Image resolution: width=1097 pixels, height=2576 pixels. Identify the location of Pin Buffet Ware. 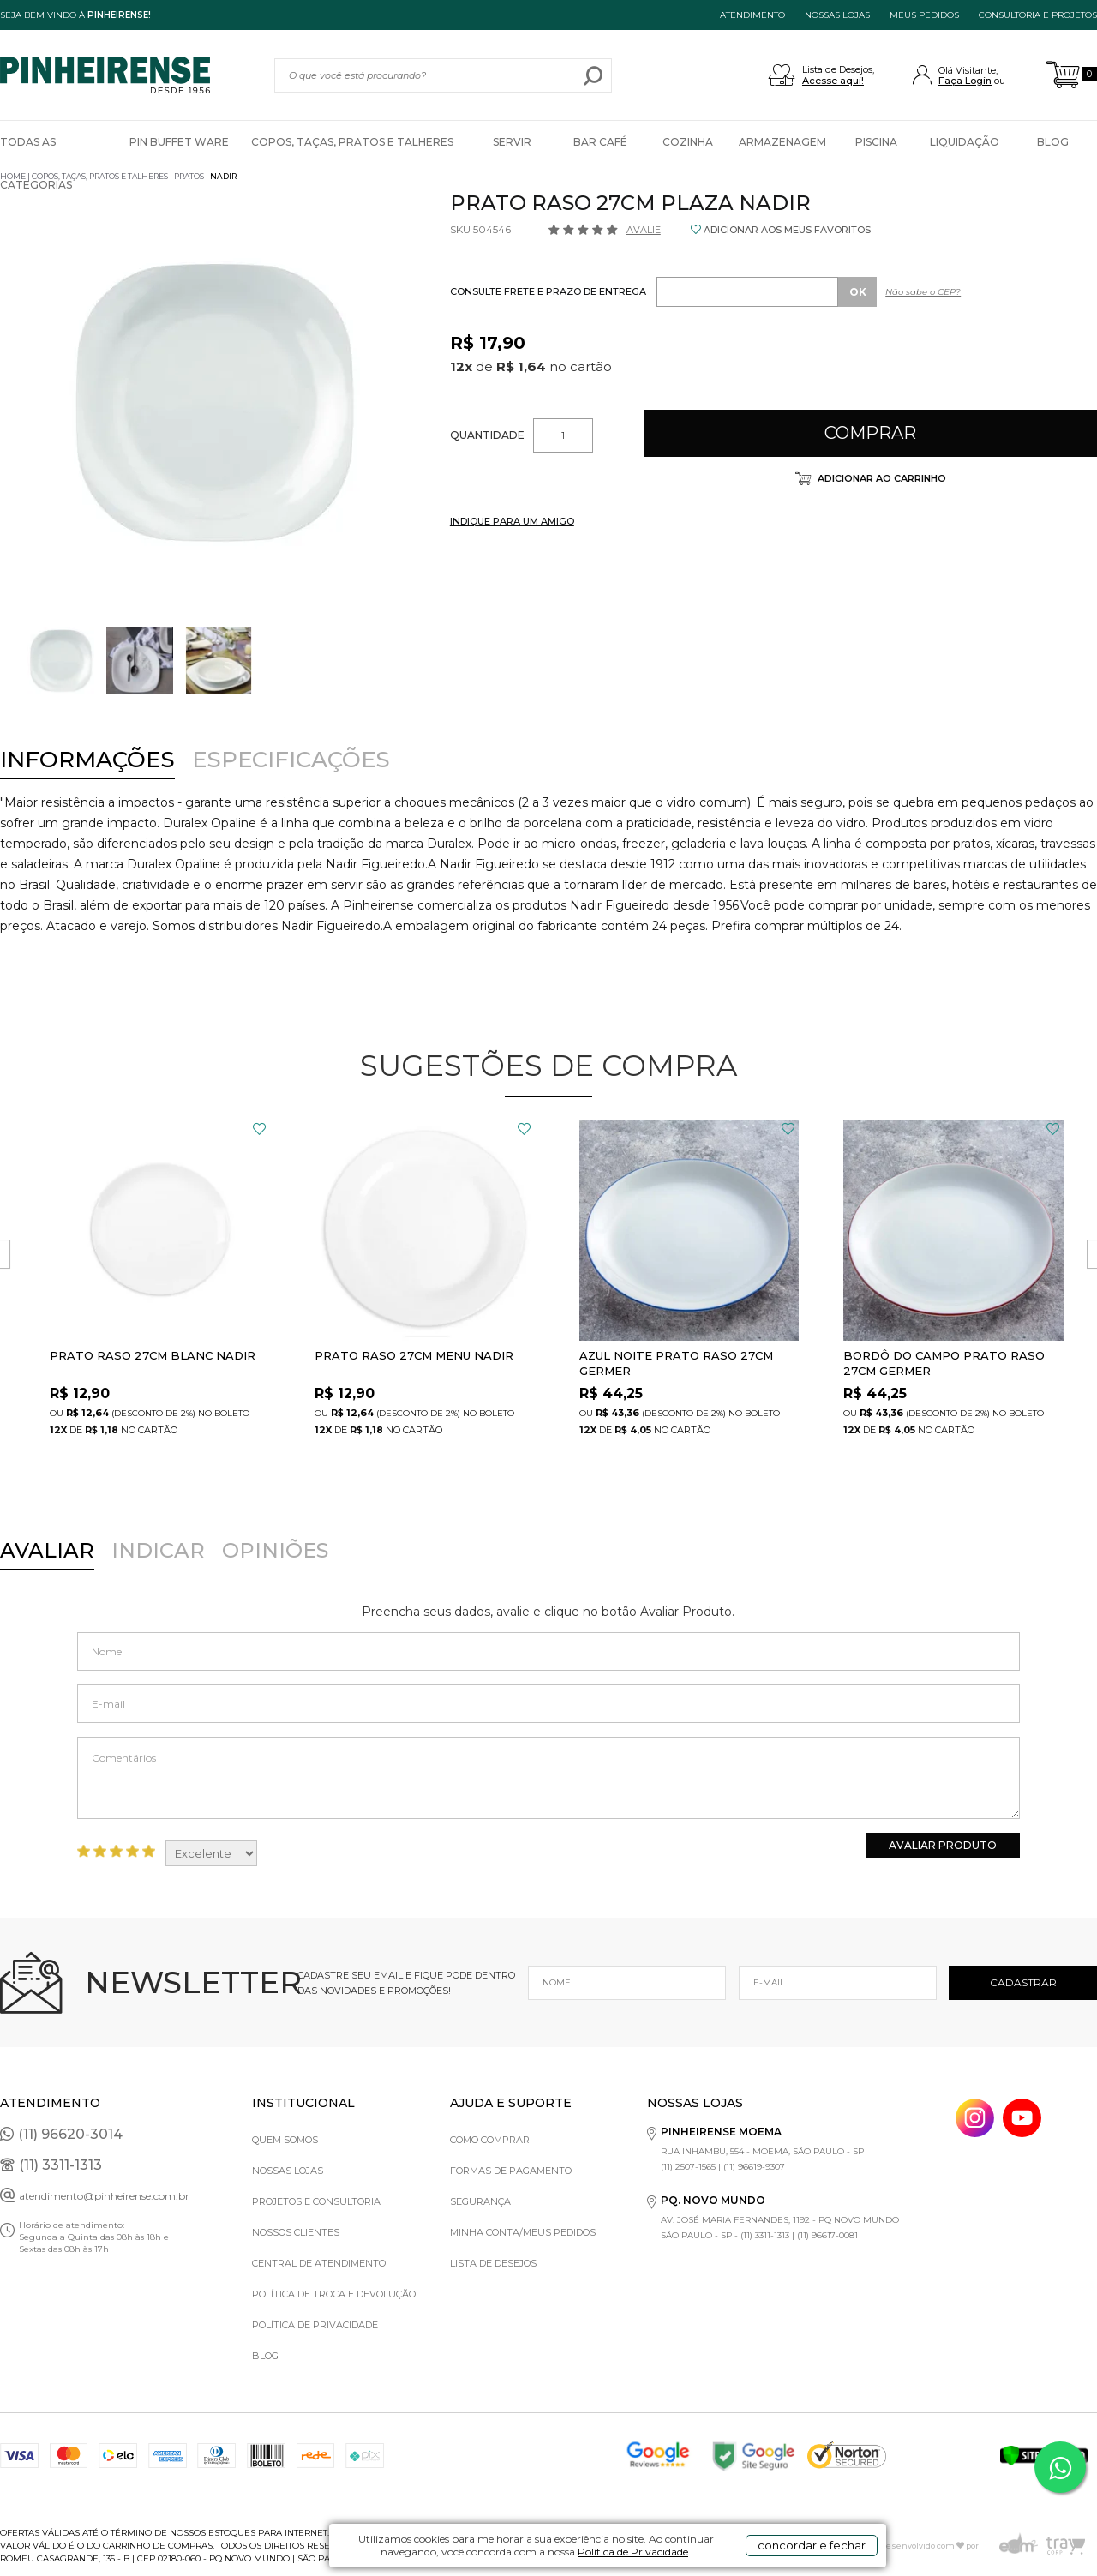
(179, 141).